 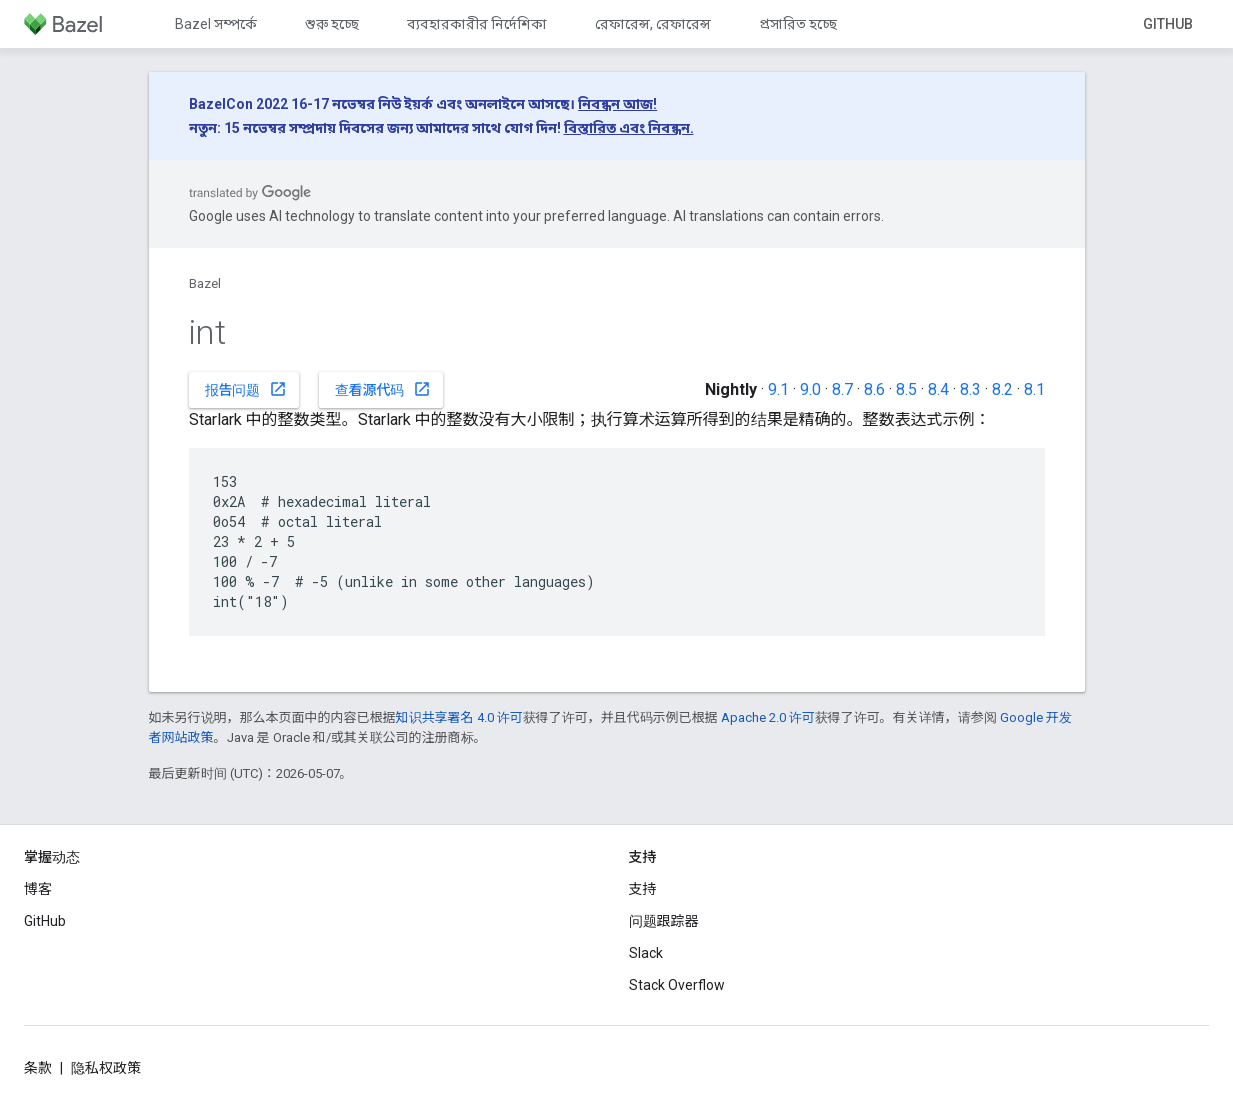 What do you see at coordinates (459, 717) in the screenshot?
I see `知识共享署名 4.0 许可` at bounding box center [459, 717].